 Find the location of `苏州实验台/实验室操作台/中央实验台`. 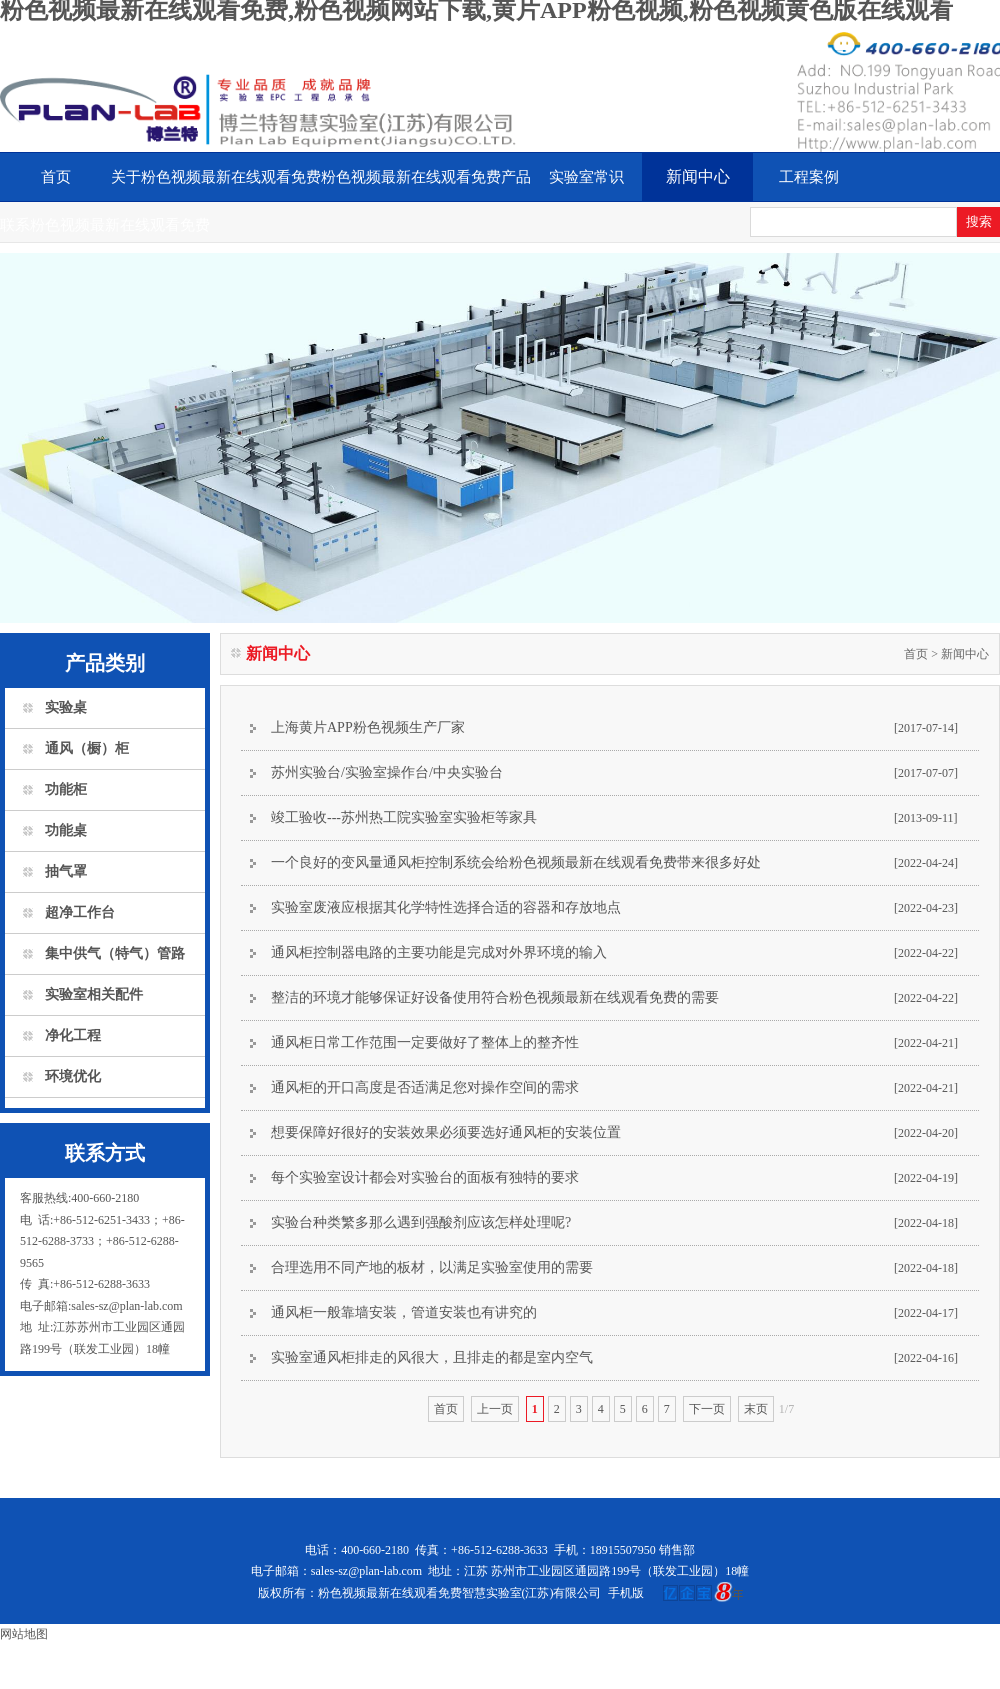

苏州实验台/实验室操作台/中央实验台 is located at coordinates (387, 772).